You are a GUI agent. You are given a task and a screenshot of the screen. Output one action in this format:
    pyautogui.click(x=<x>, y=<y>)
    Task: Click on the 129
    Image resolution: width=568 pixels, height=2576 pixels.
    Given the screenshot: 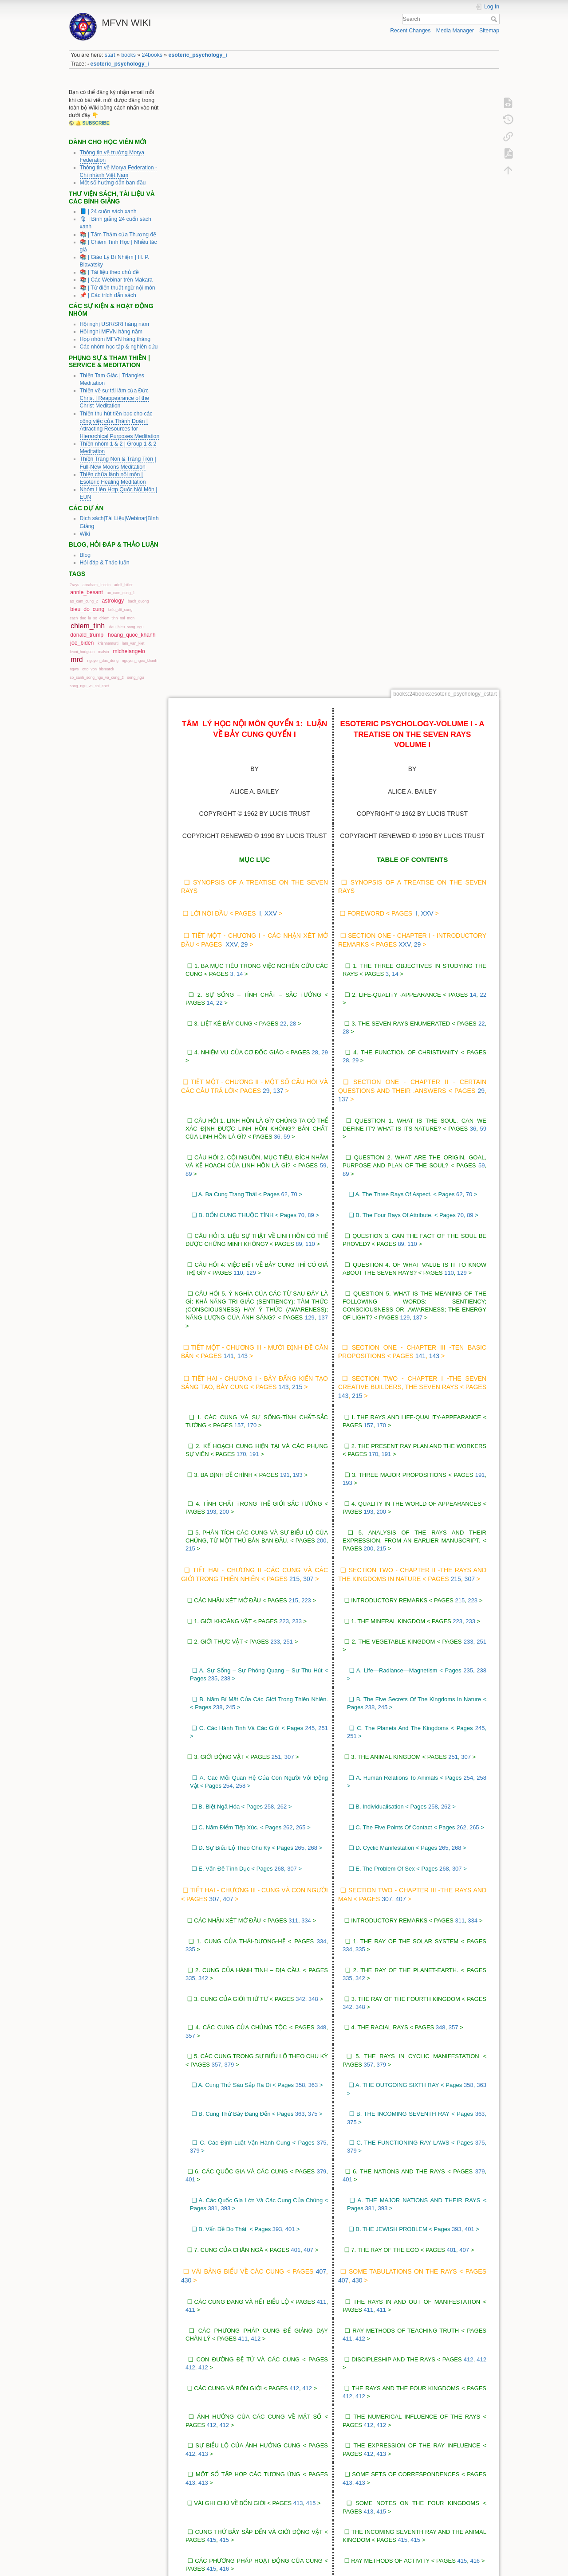 What is the action you would take?
    pyautogui.click(x=251, y=658)
    